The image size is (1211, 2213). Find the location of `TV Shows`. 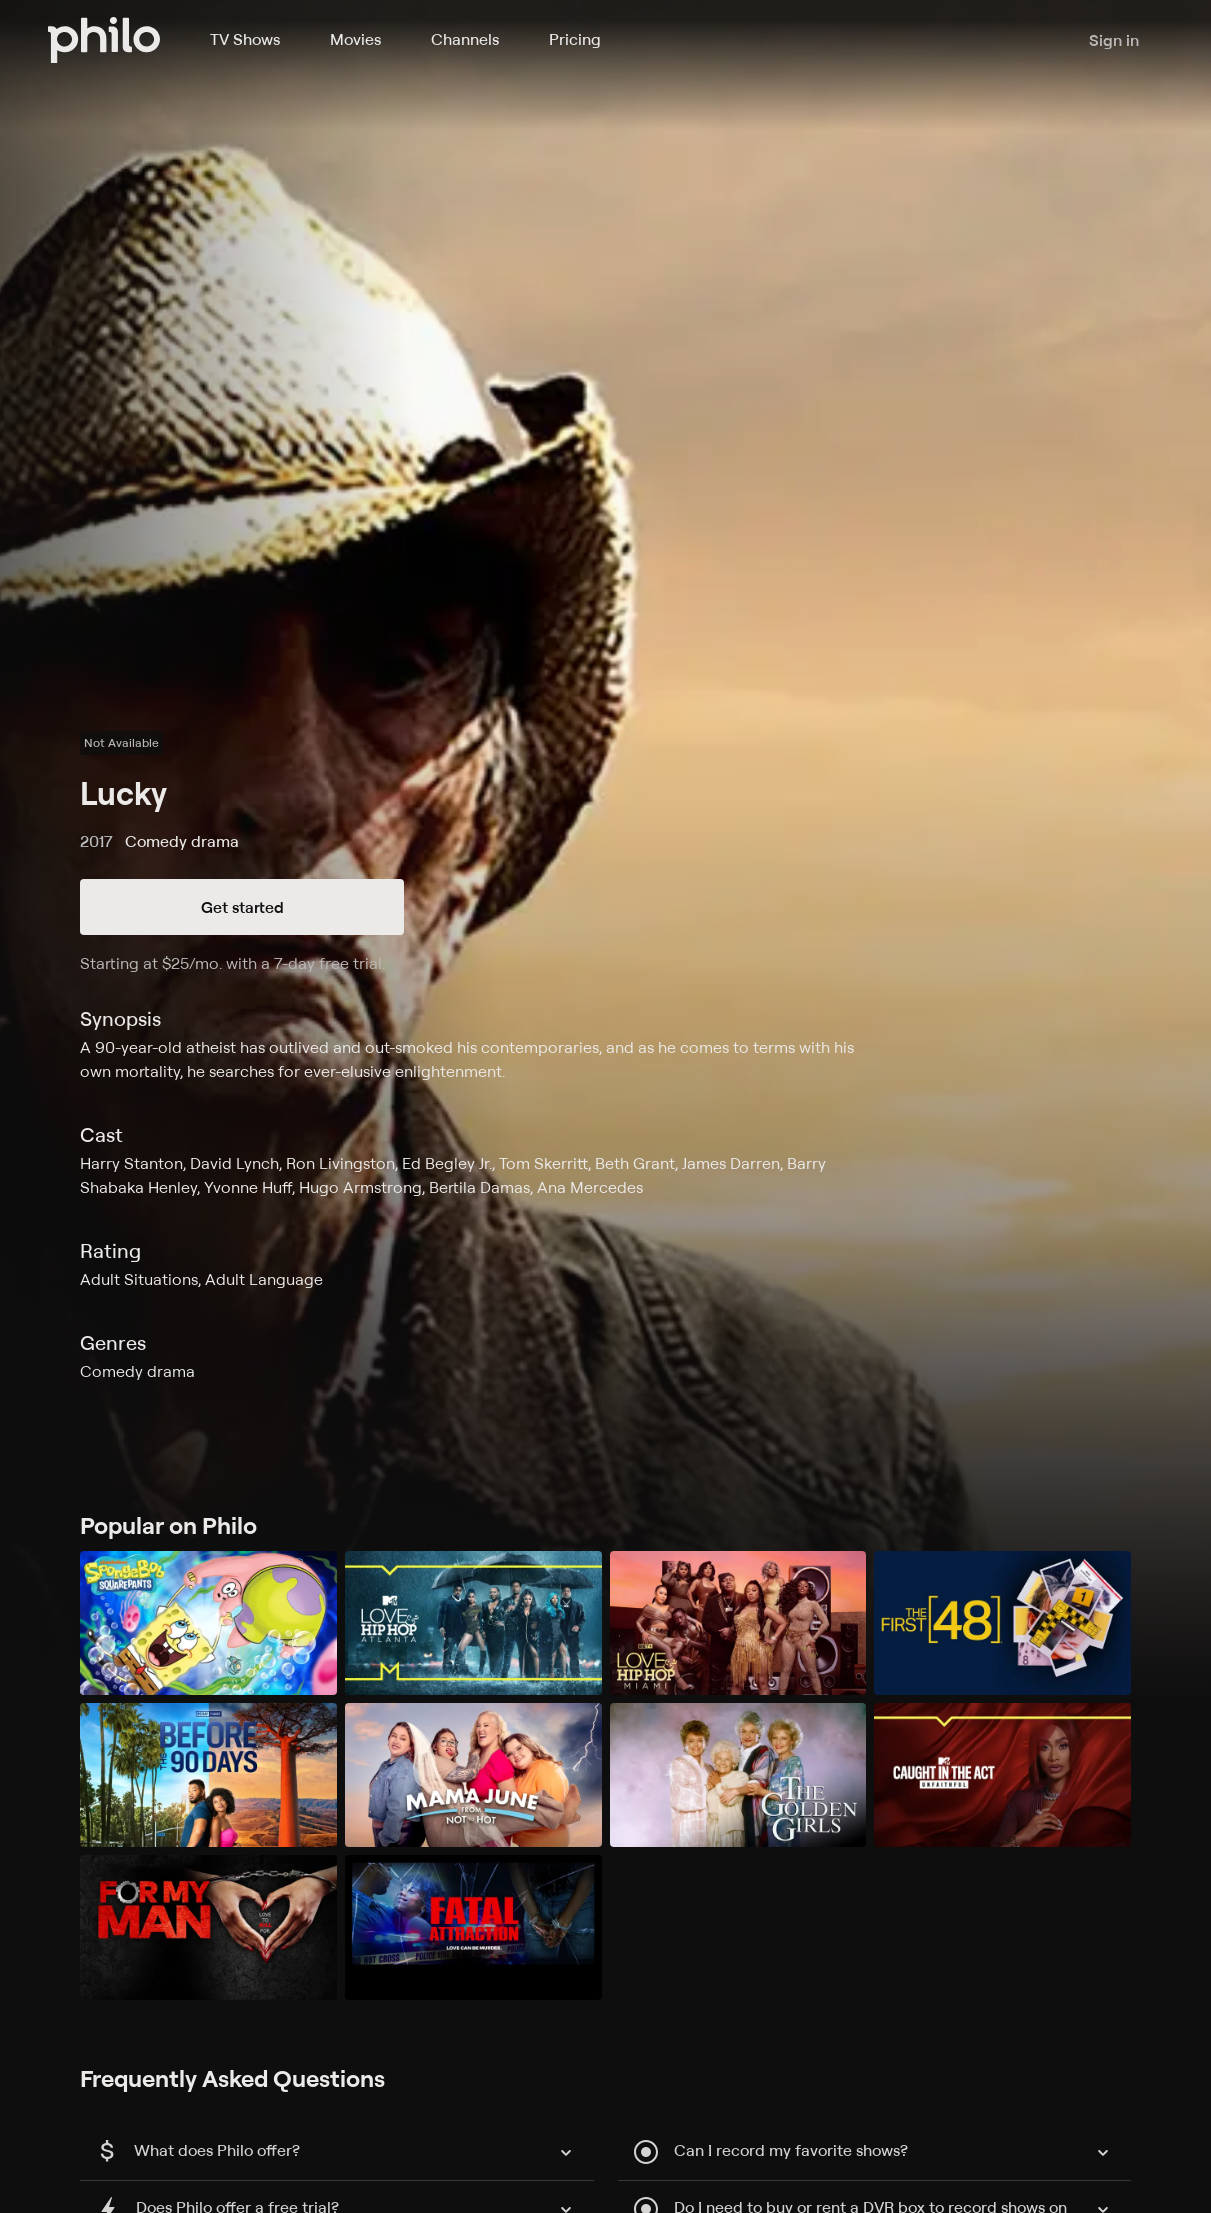

TV Shows is located at coordinates (245, 39).